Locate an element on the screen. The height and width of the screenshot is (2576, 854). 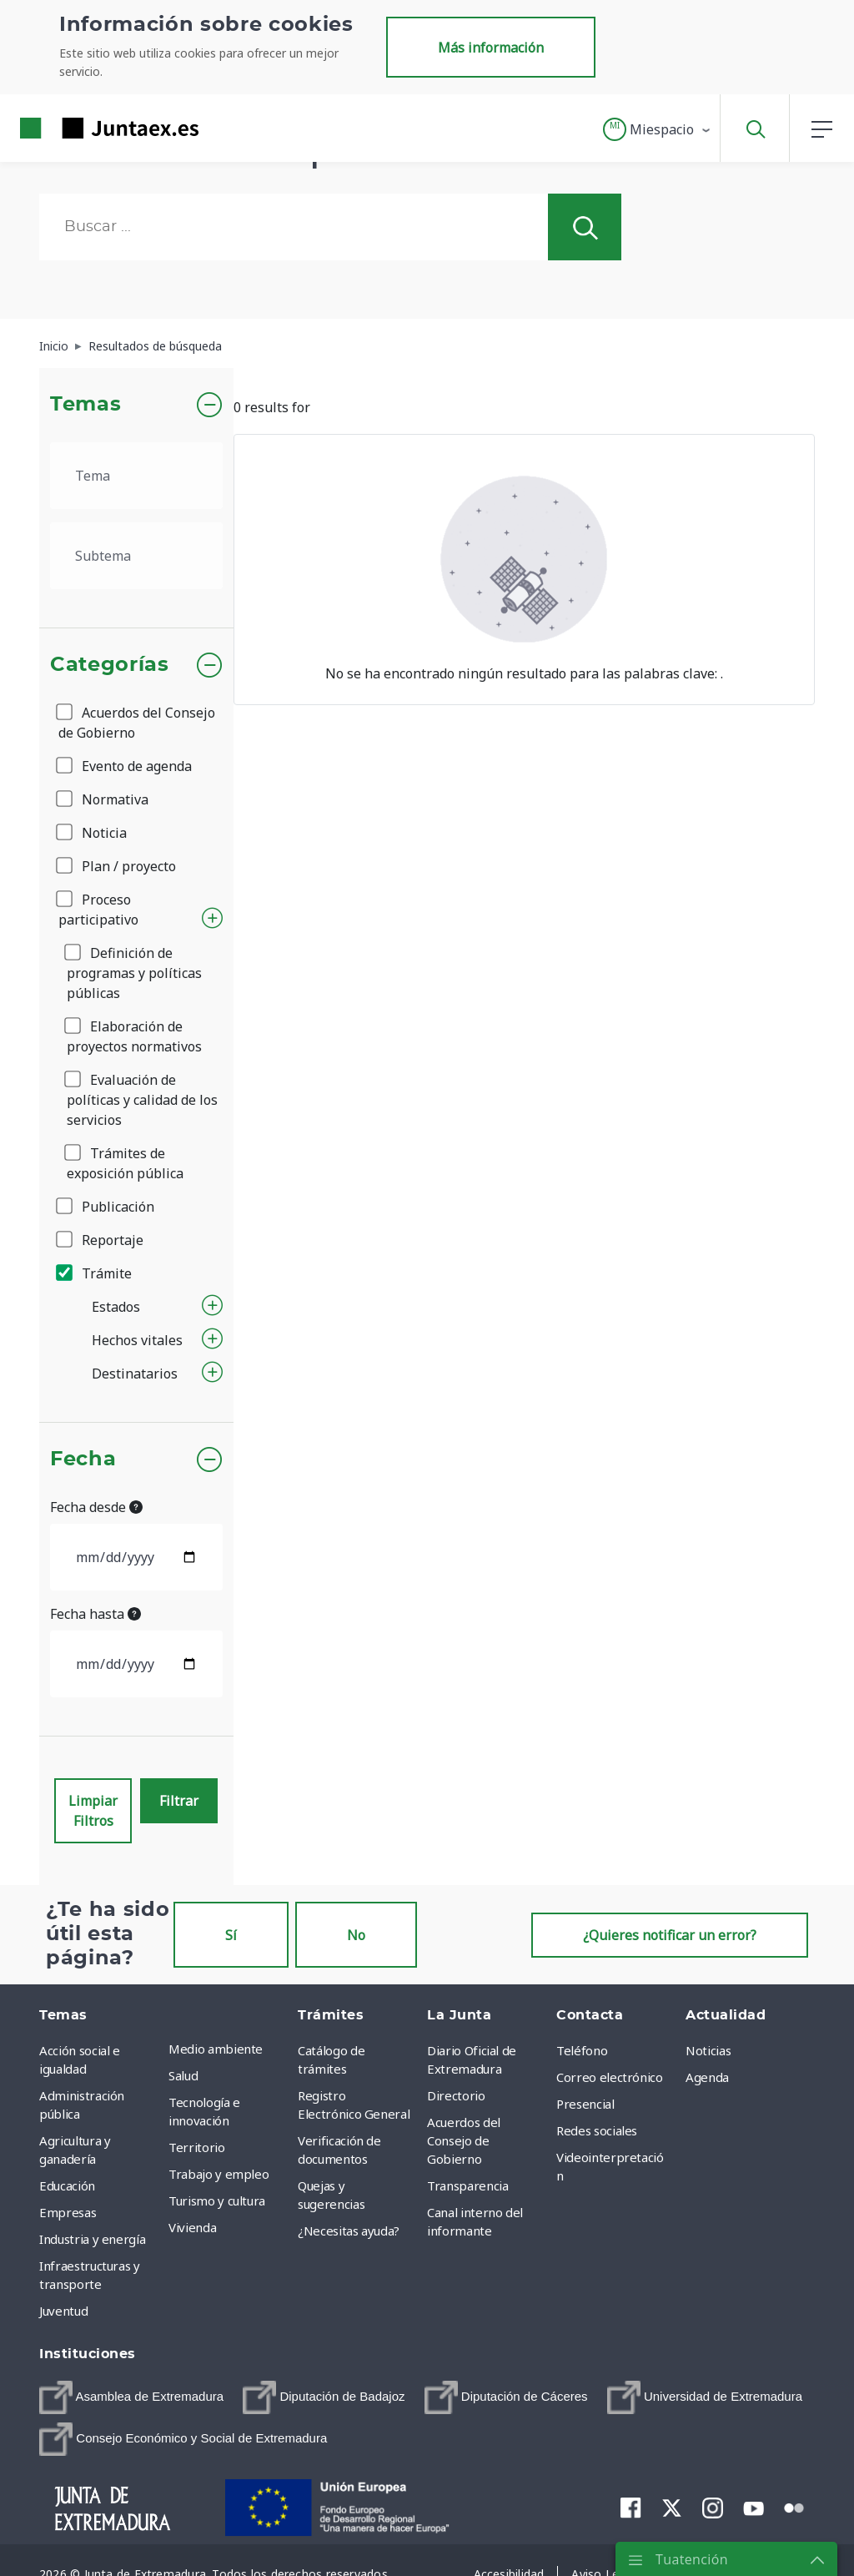
Evaluación de políticas y calidad de los servicios is located at coordinates (142, 1100).